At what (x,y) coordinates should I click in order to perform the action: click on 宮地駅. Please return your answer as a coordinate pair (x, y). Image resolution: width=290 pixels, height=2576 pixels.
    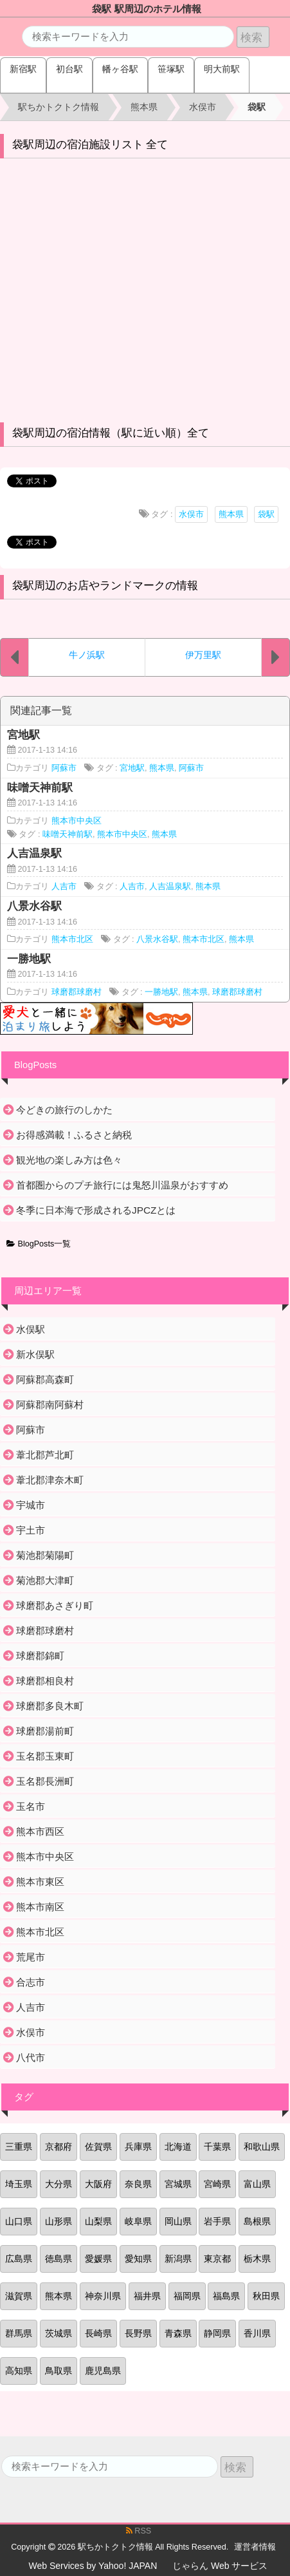
    Looking at the image, I should click on (132, 768).